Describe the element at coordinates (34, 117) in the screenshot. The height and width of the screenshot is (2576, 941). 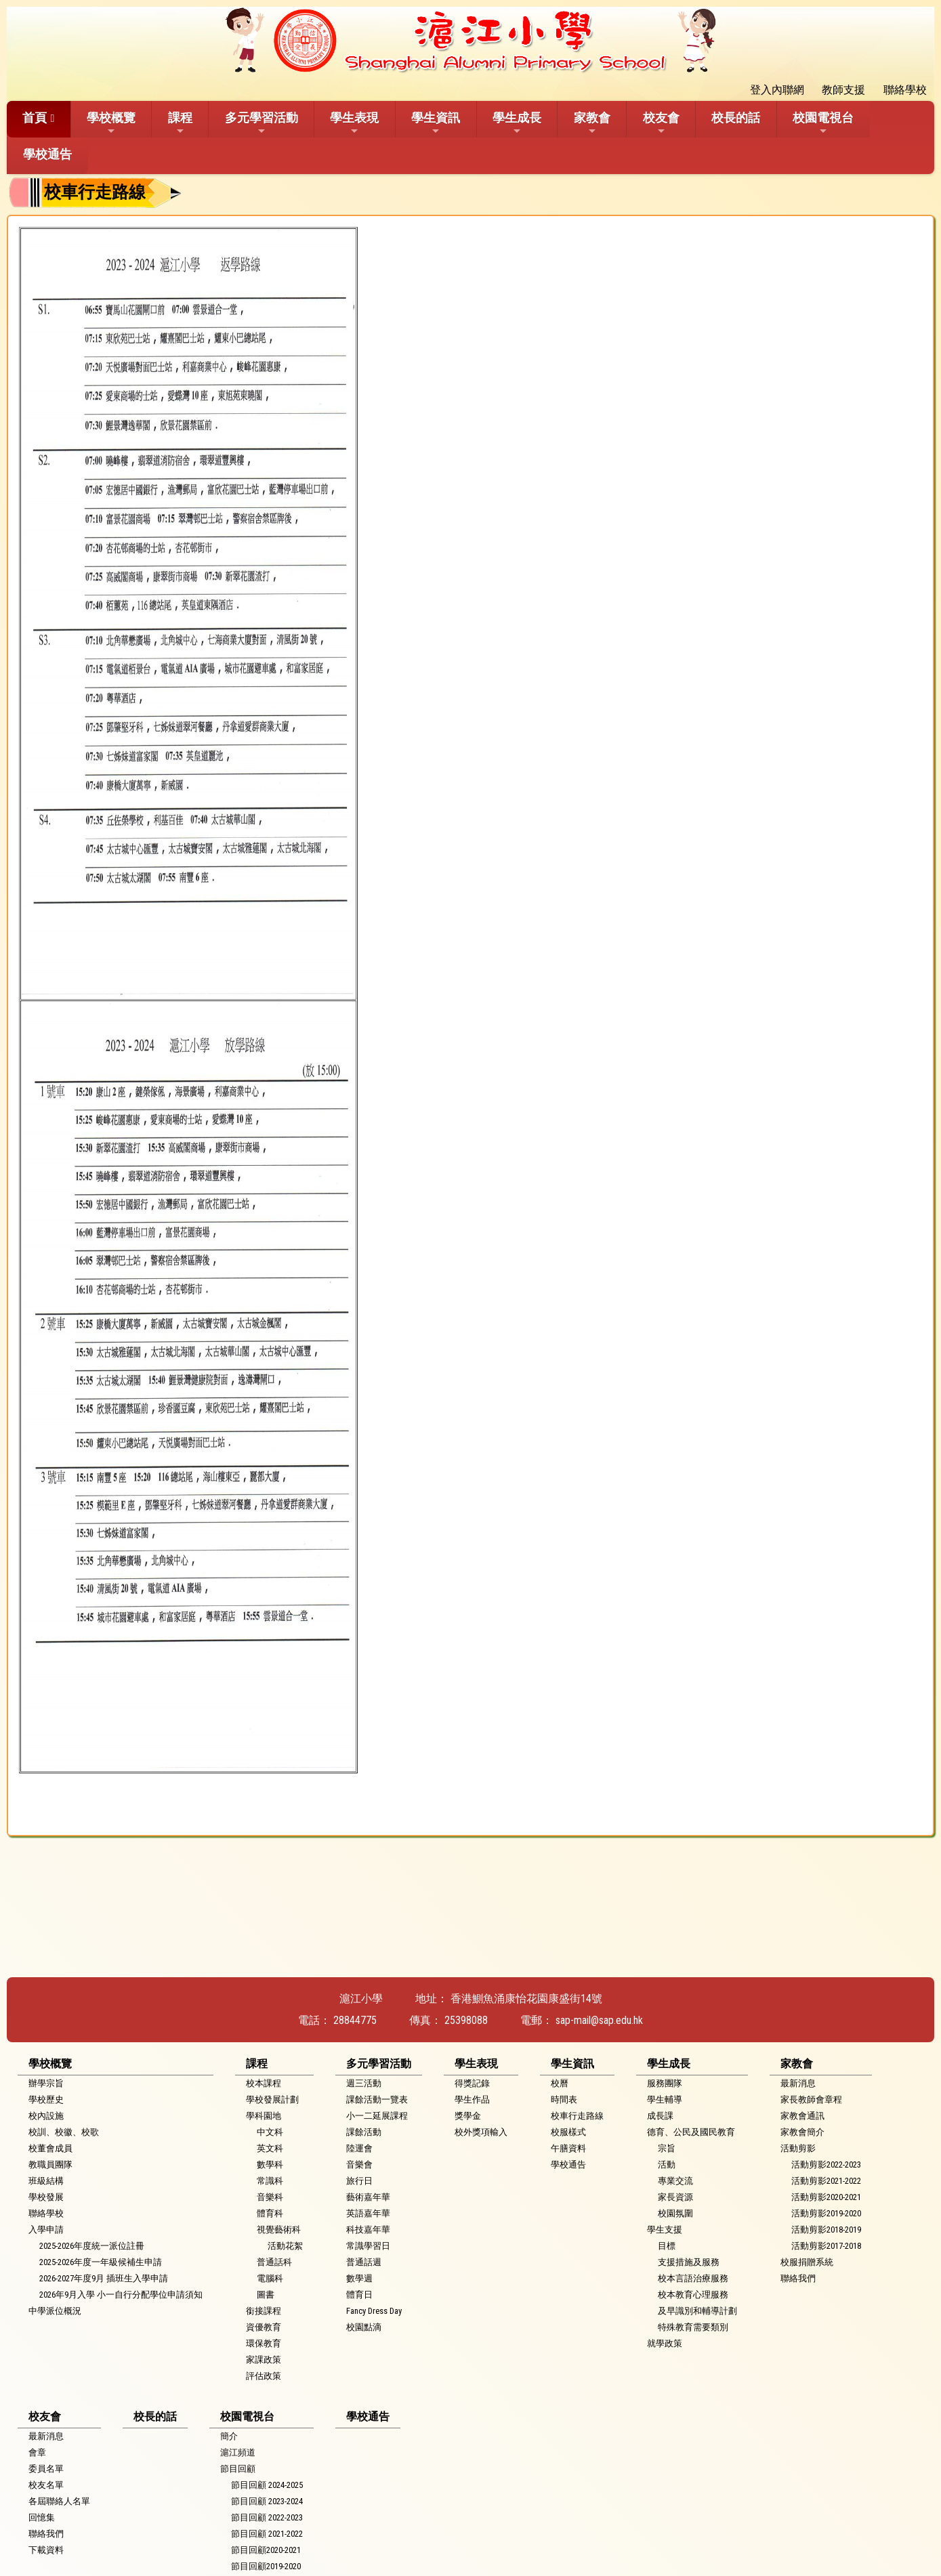
I see `首頁` at that location.